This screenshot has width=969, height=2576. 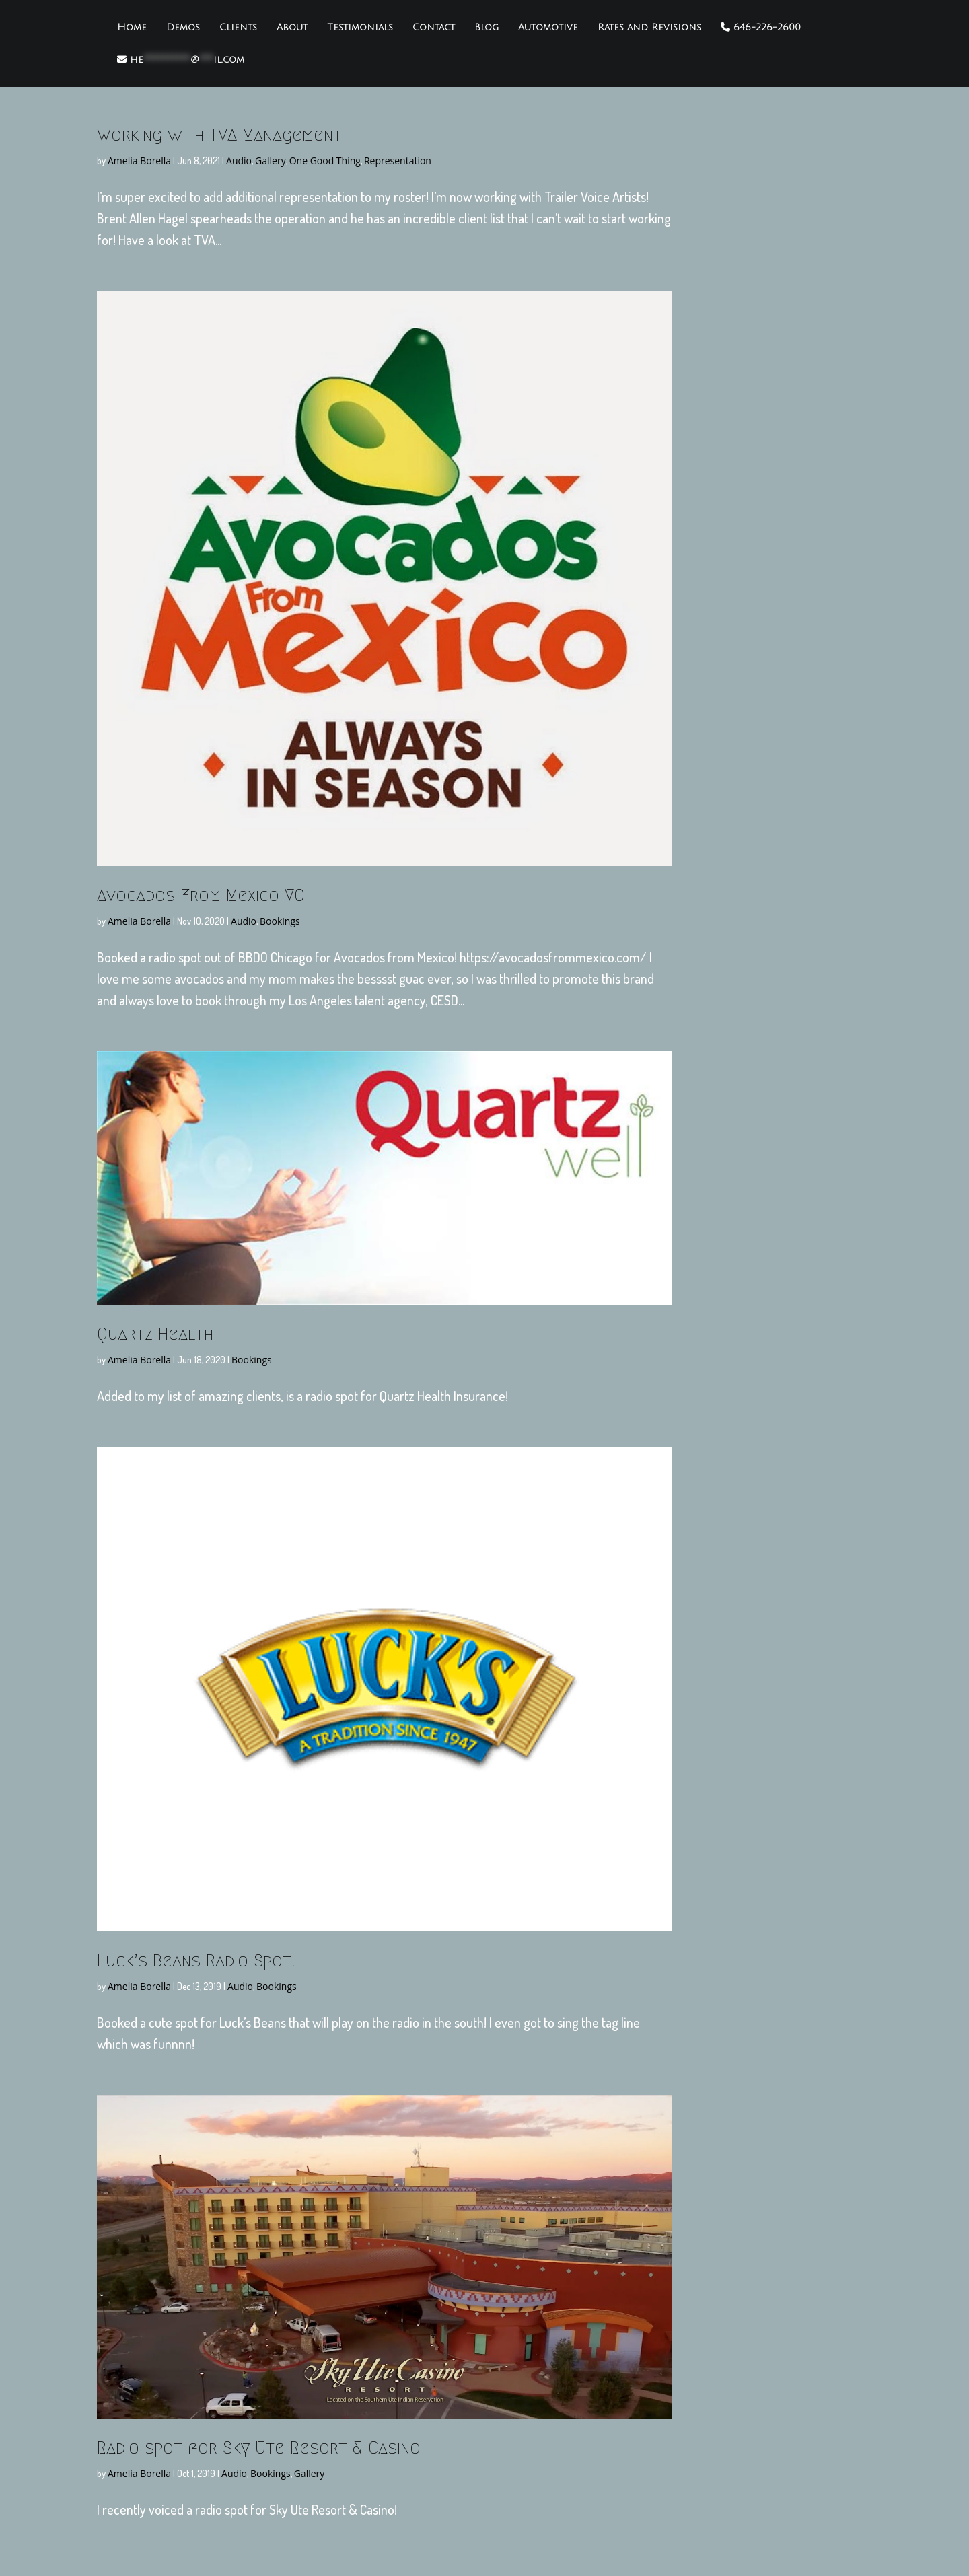 I want to click on Demos, so click(x=183, y=27).